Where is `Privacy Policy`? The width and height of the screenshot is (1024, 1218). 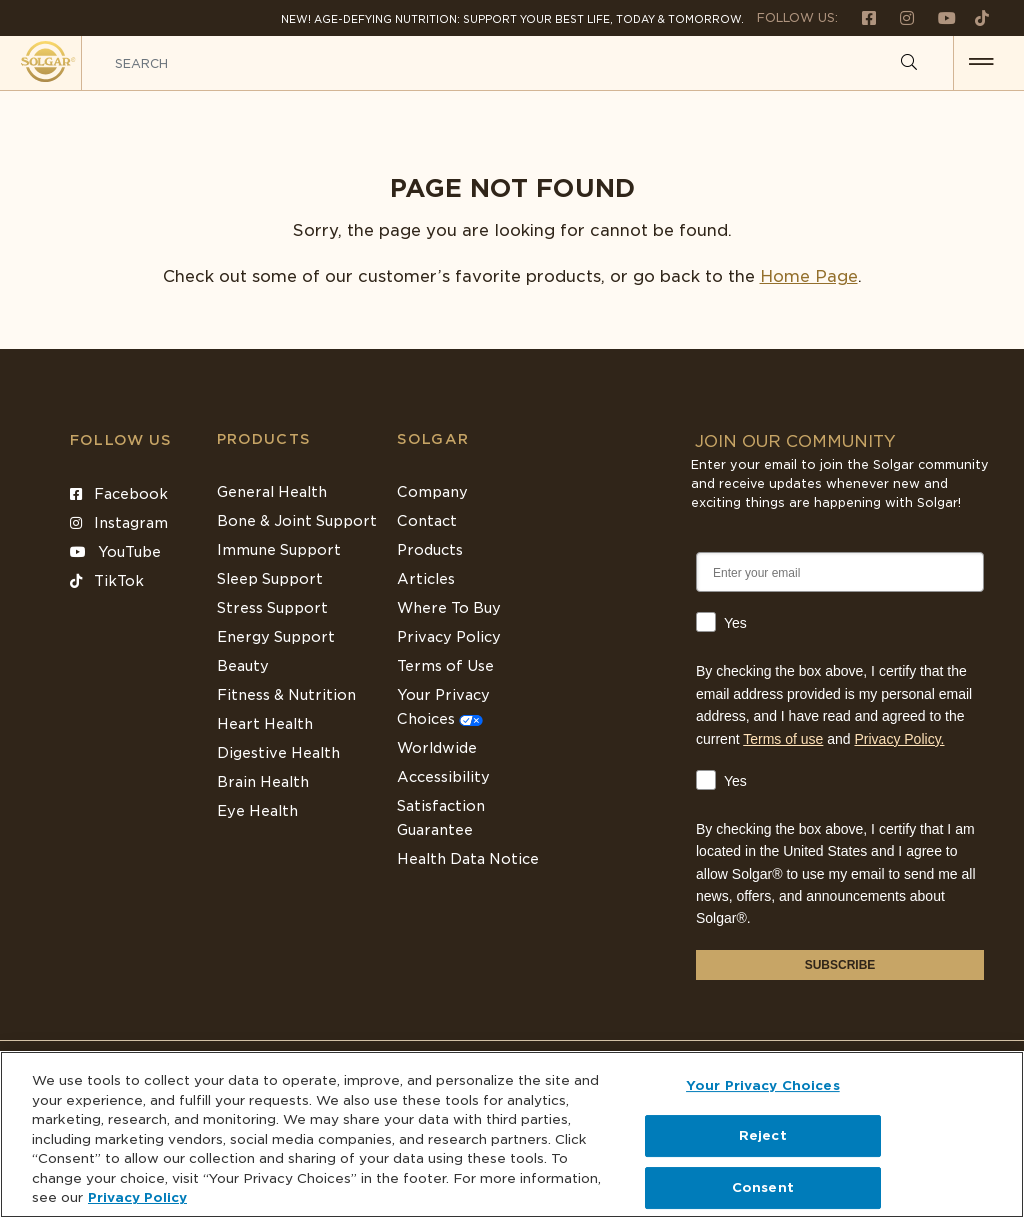
Privacy Policy is located at coordinates (449, 637).